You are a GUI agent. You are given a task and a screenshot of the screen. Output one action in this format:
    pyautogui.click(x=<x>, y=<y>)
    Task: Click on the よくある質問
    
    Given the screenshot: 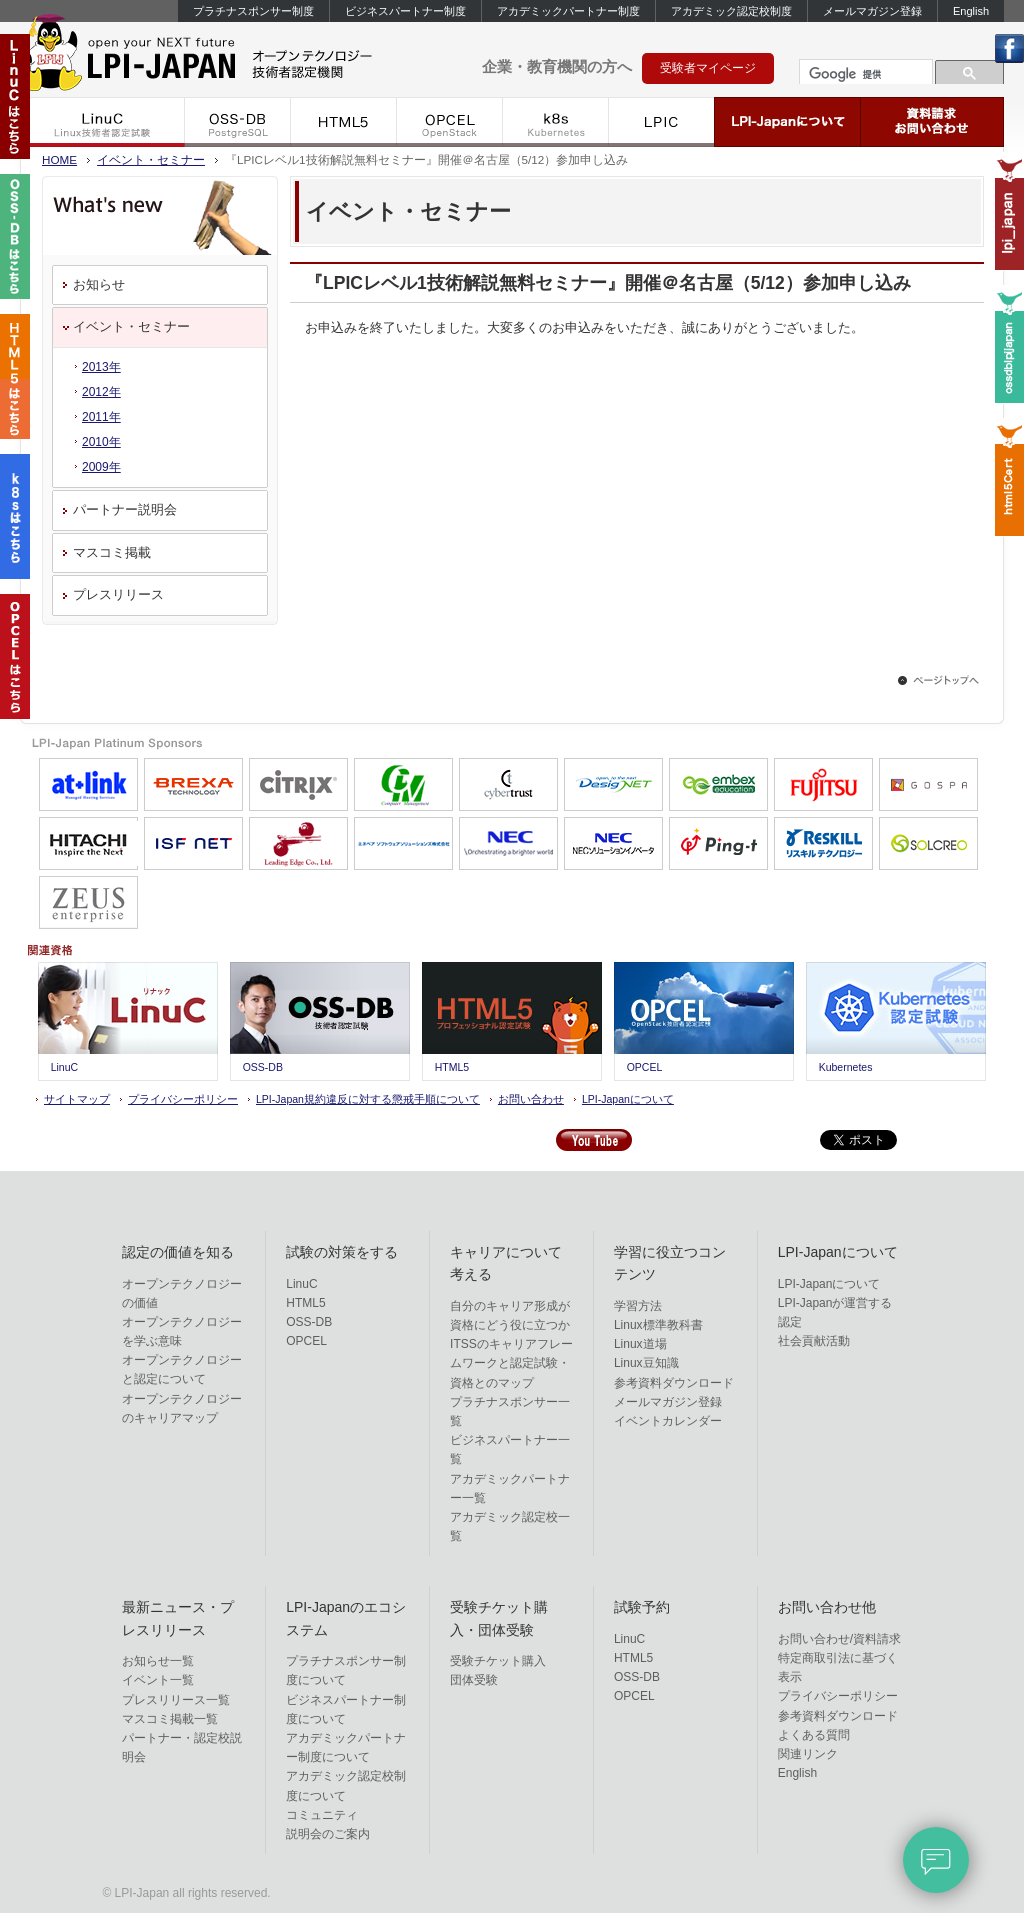 What is the action you would take?
    pyautogui.click(x=814, y=1735)
    